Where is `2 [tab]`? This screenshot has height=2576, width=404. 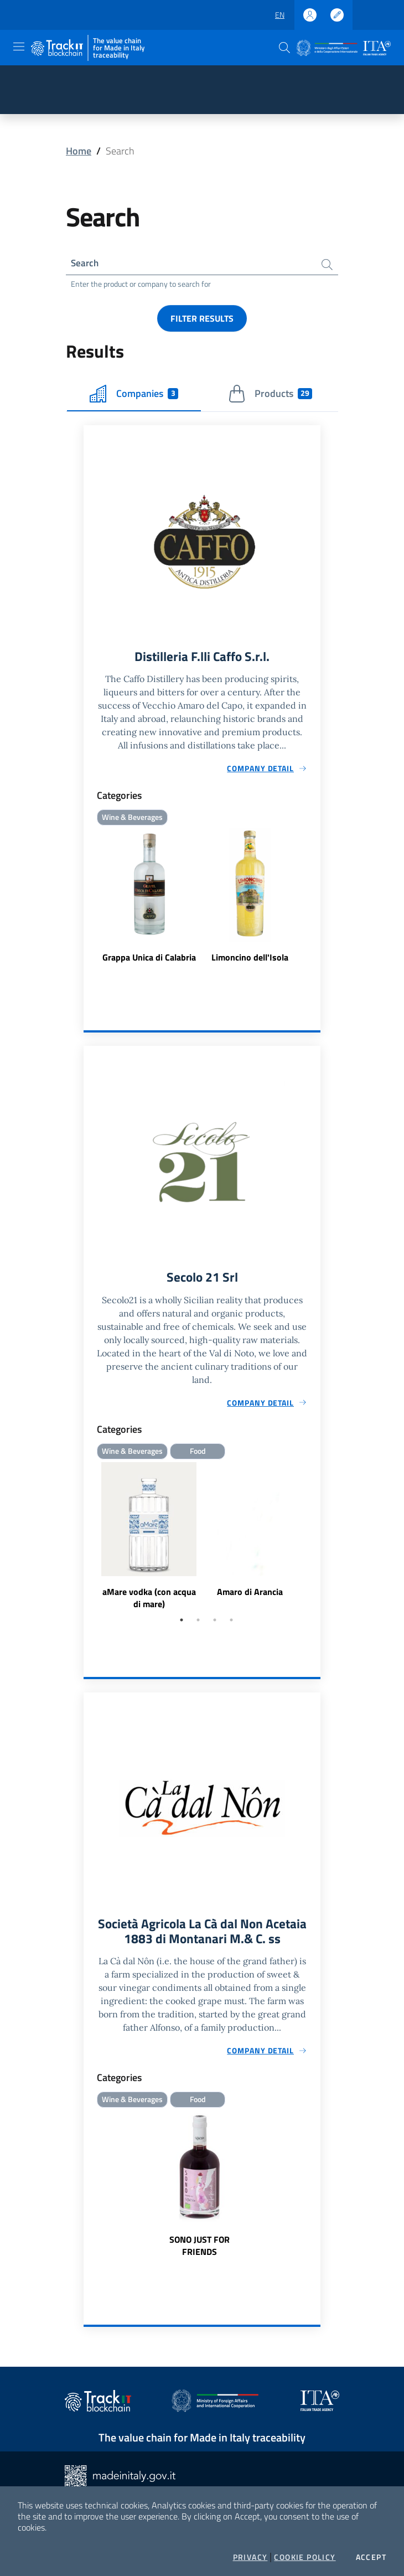 2 [tab] is located at coordinates (198, 1622).